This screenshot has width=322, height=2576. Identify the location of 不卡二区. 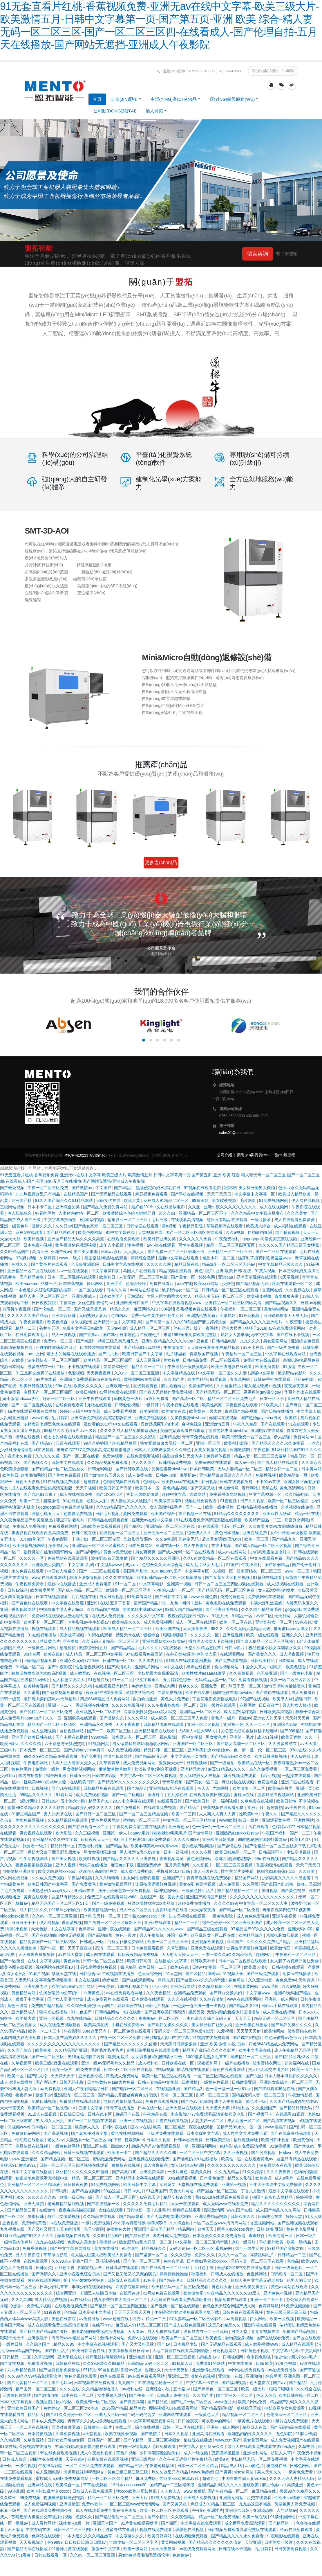
(264, 1615).